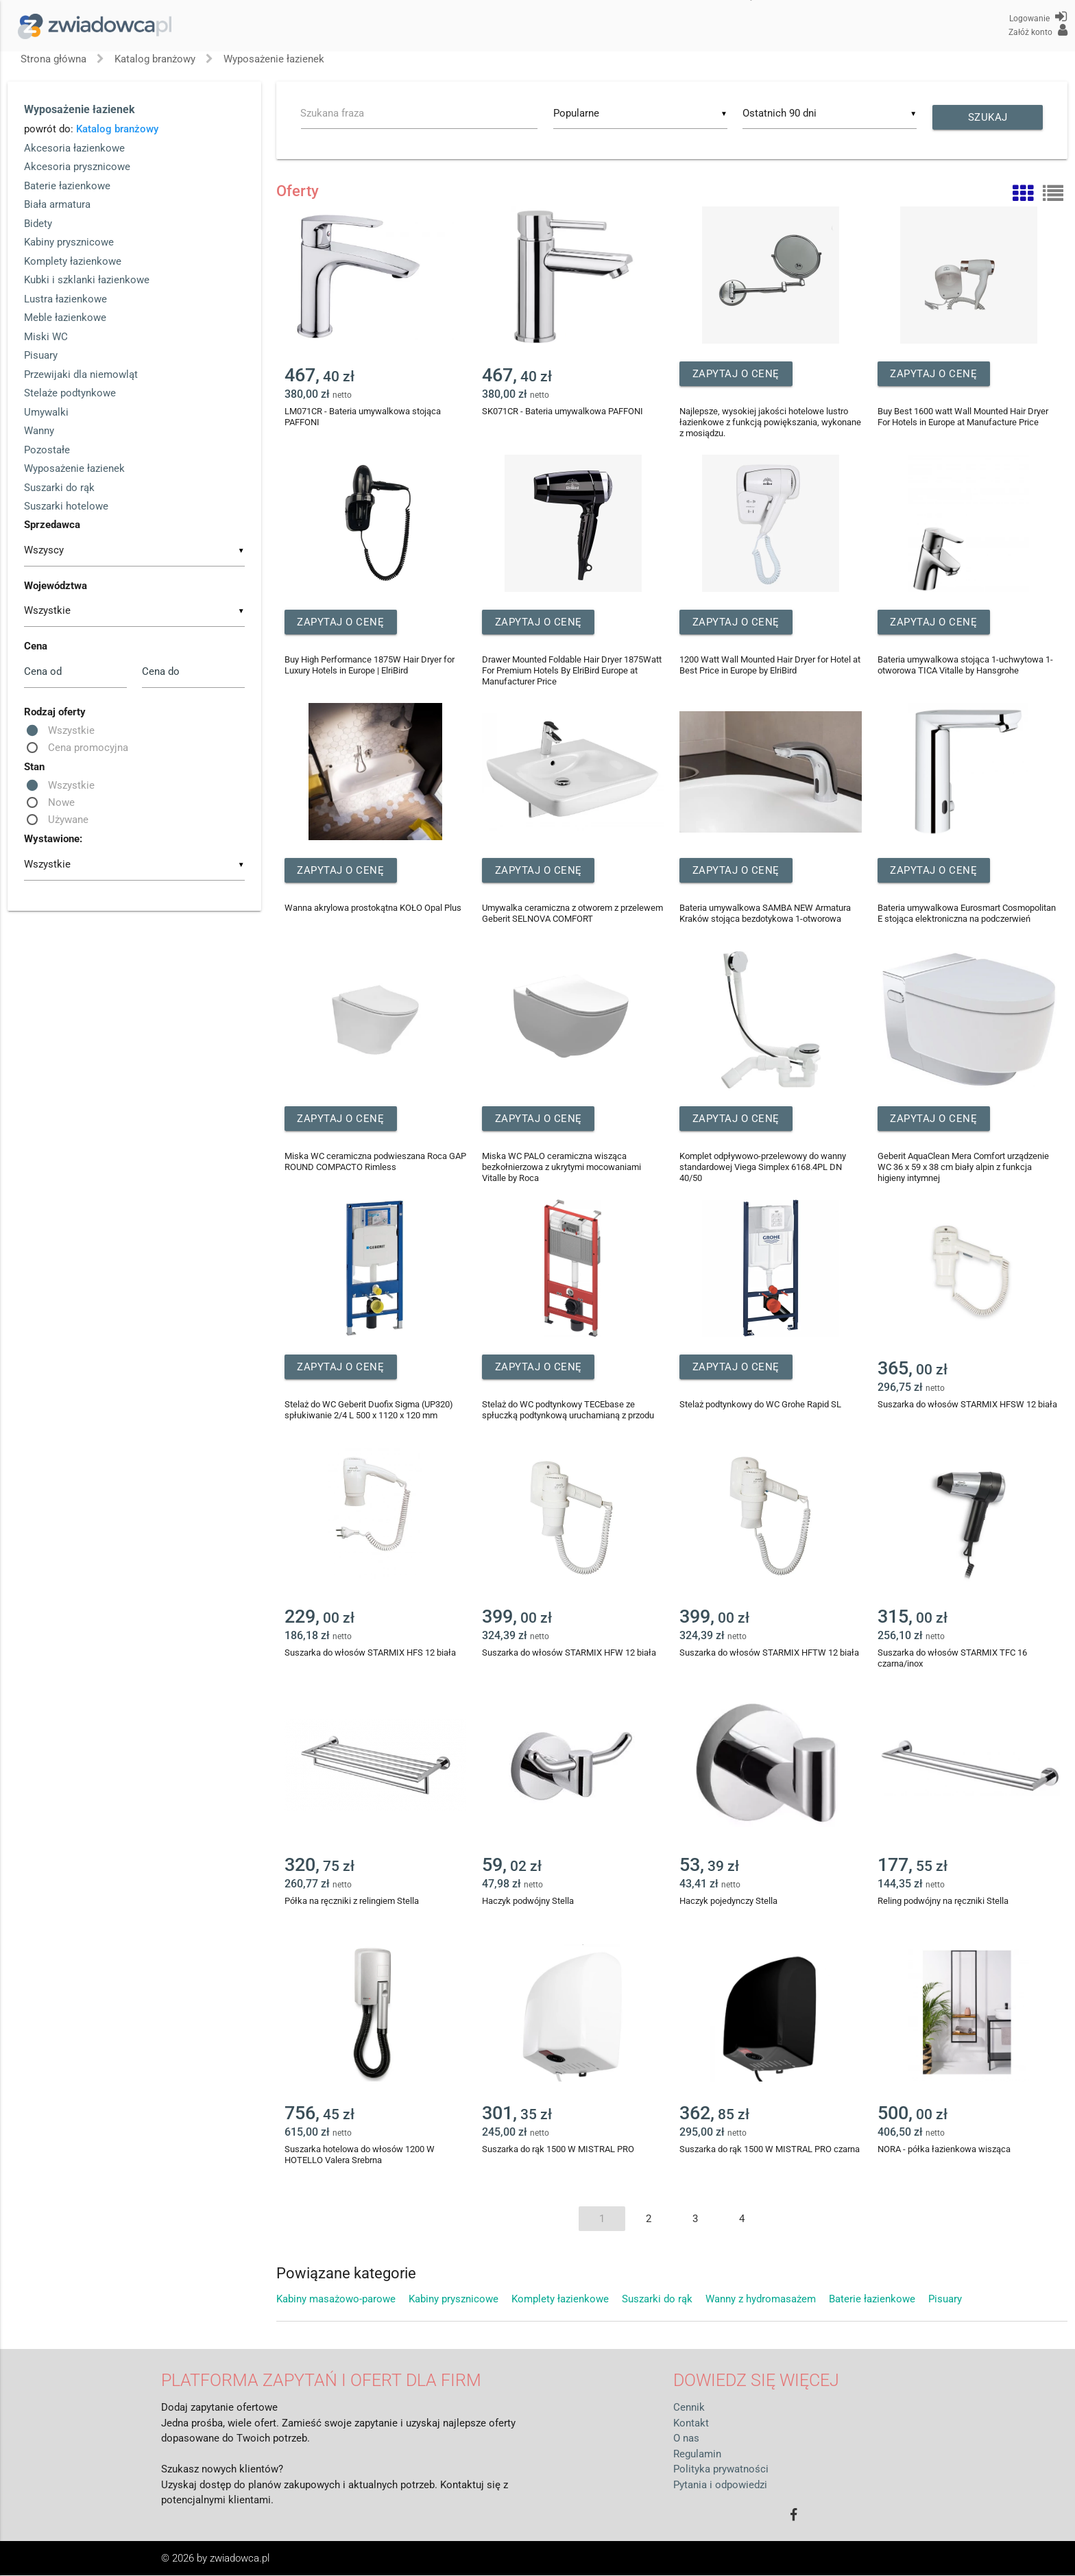 This screenshot has height=2576, width=1075. What do you see at coordinates (47, 450) in the screenshot?
I see `Pozostałe` at bounding box center [47, 450].